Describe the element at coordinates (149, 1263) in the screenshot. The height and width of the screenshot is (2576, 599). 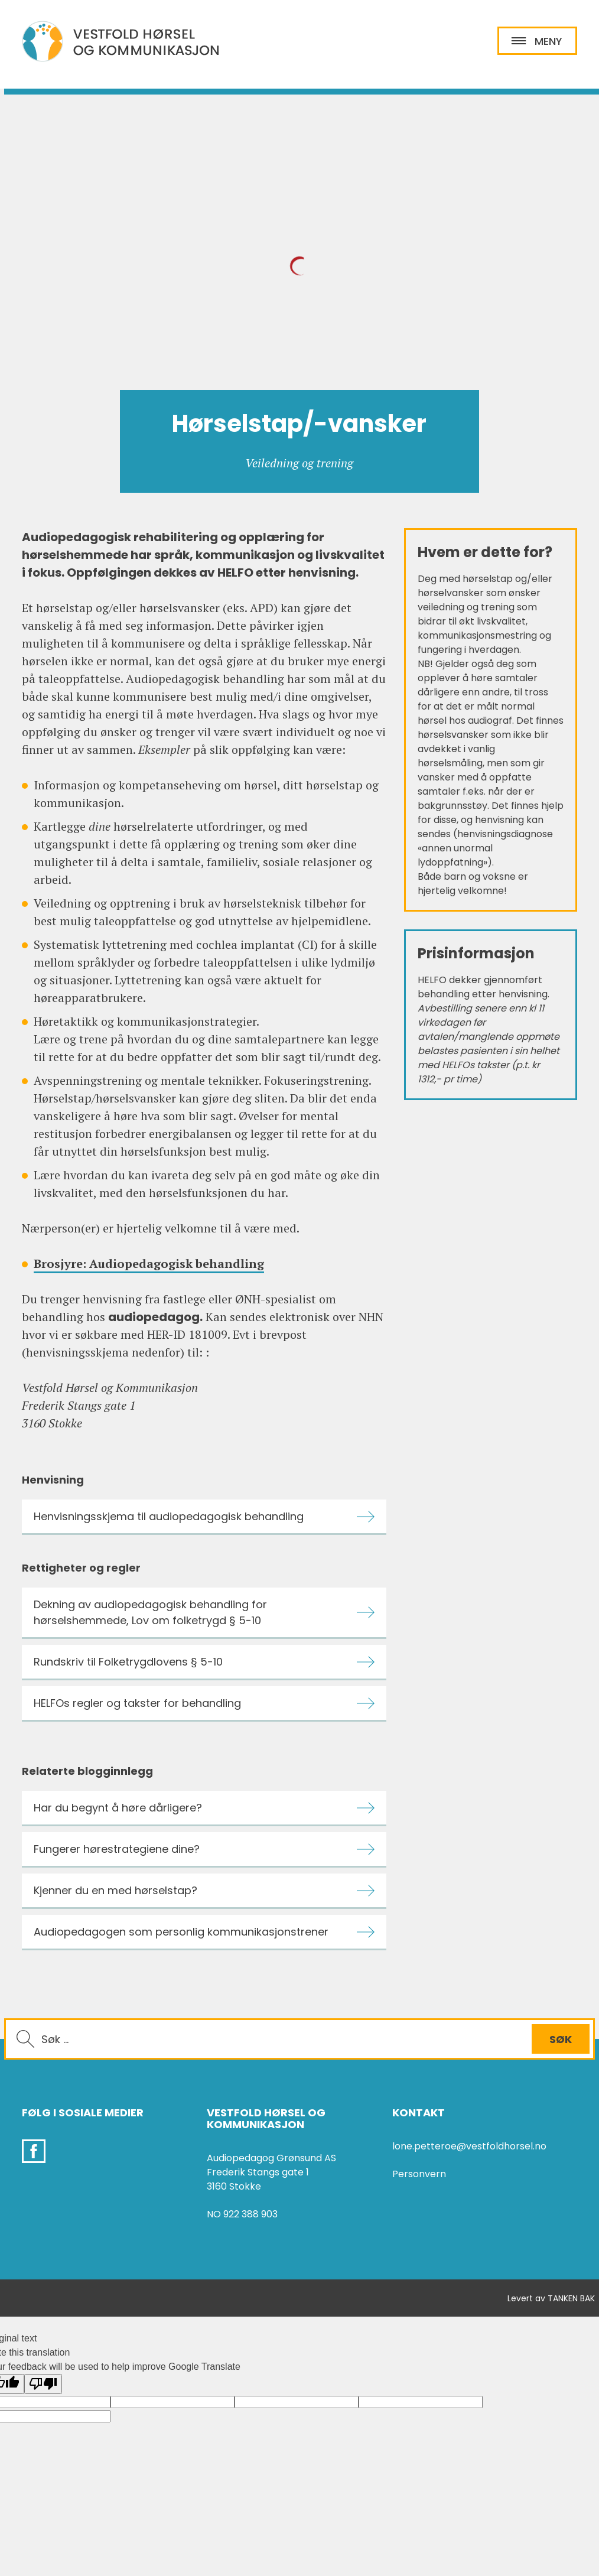
I see `Brosjyre: Audiopedagogisk behandling` at that location.